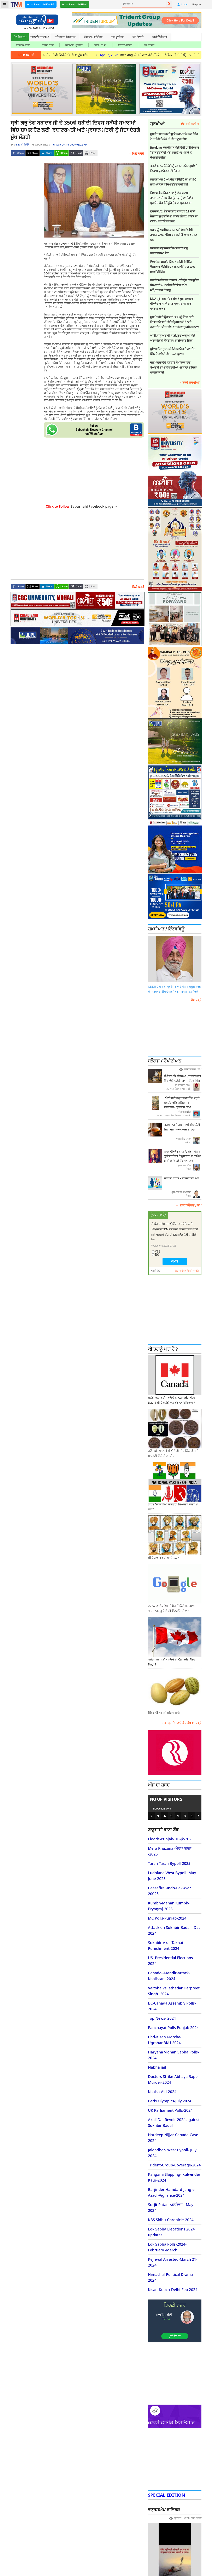 This screenshot has height=2576, width=212. What do you see at coordinates (162, 2018) in the screenshot?
I see `Top News- 2024` at bounding box center [162, 2018].